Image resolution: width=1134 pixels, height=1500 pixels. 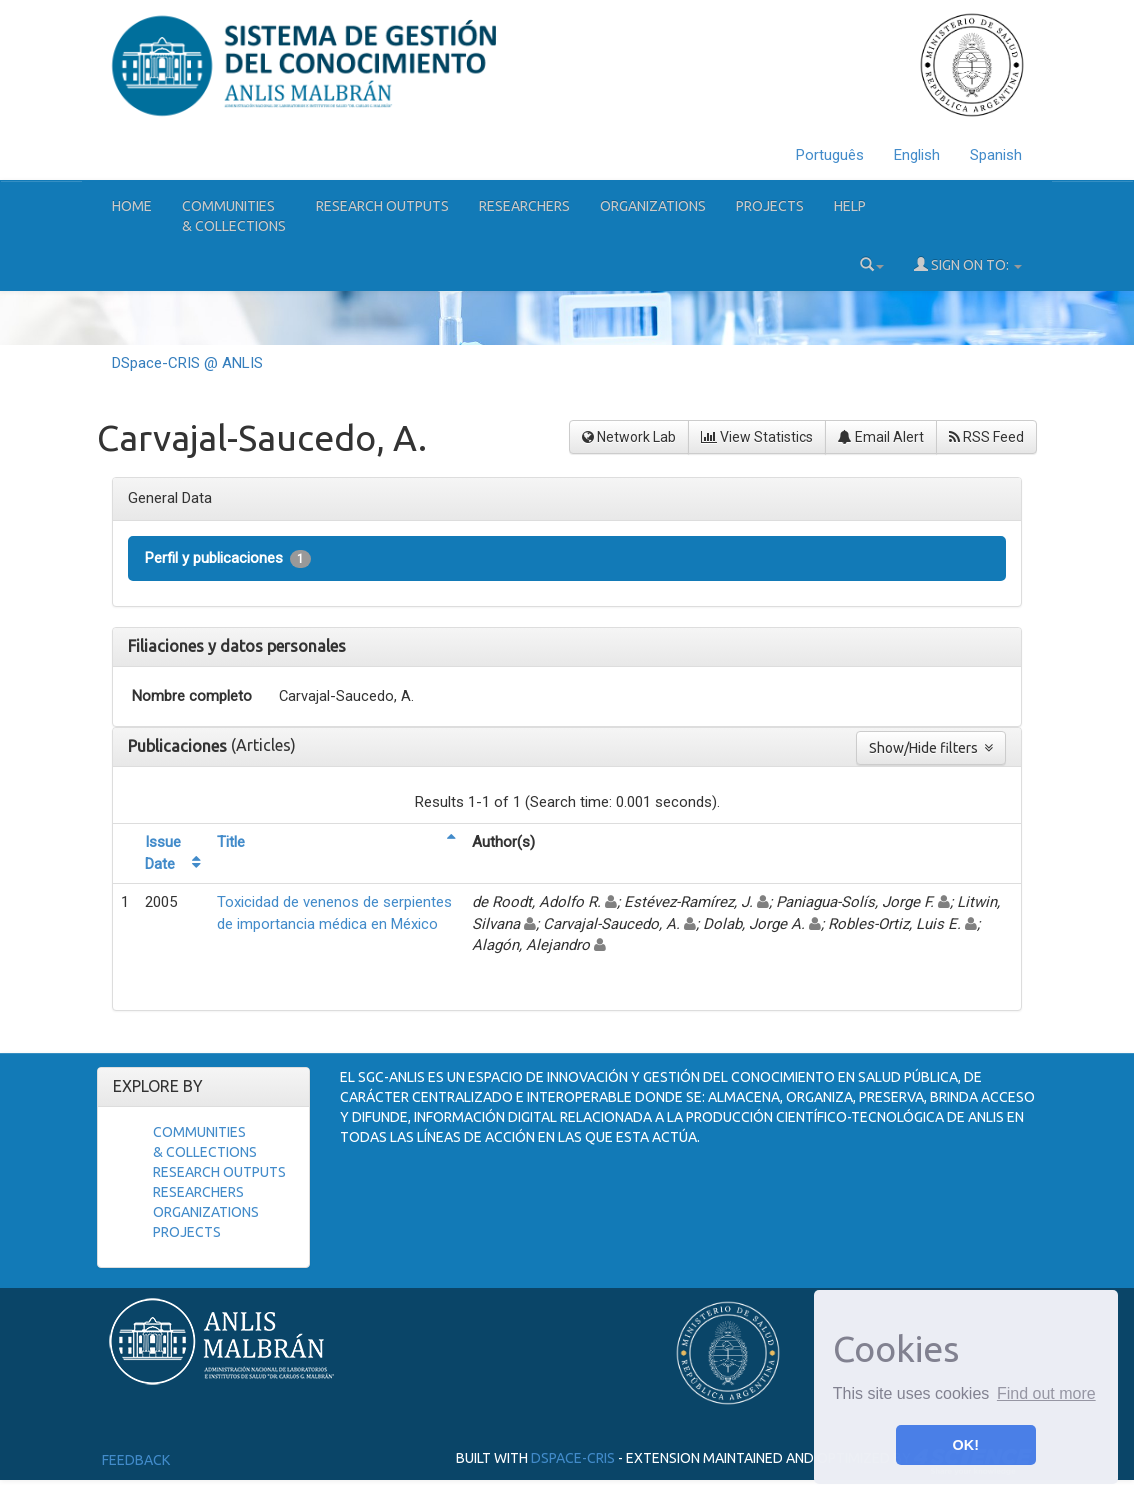 I want to click on Português, so click(x=830, y=155).